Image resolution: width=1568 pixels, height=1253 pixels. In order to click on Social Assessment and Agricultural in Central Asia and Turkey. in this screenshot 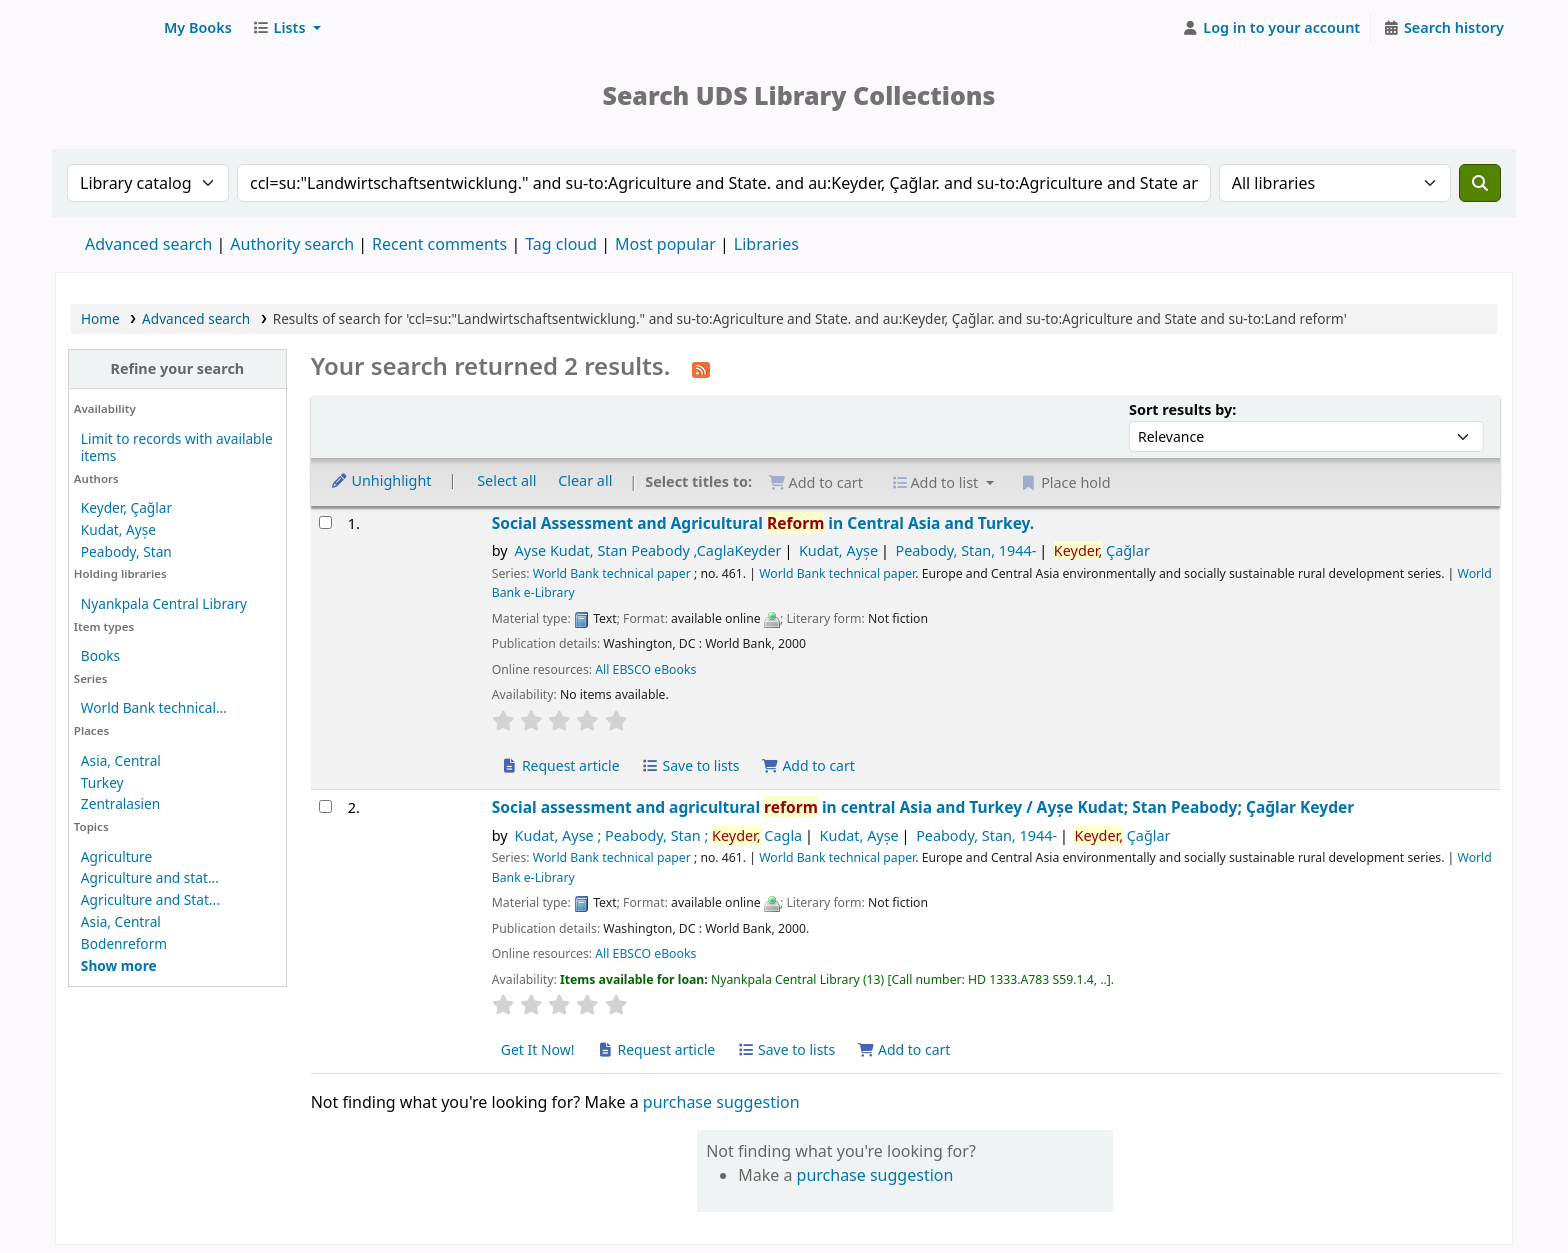, I will do `click(763, 523)`.